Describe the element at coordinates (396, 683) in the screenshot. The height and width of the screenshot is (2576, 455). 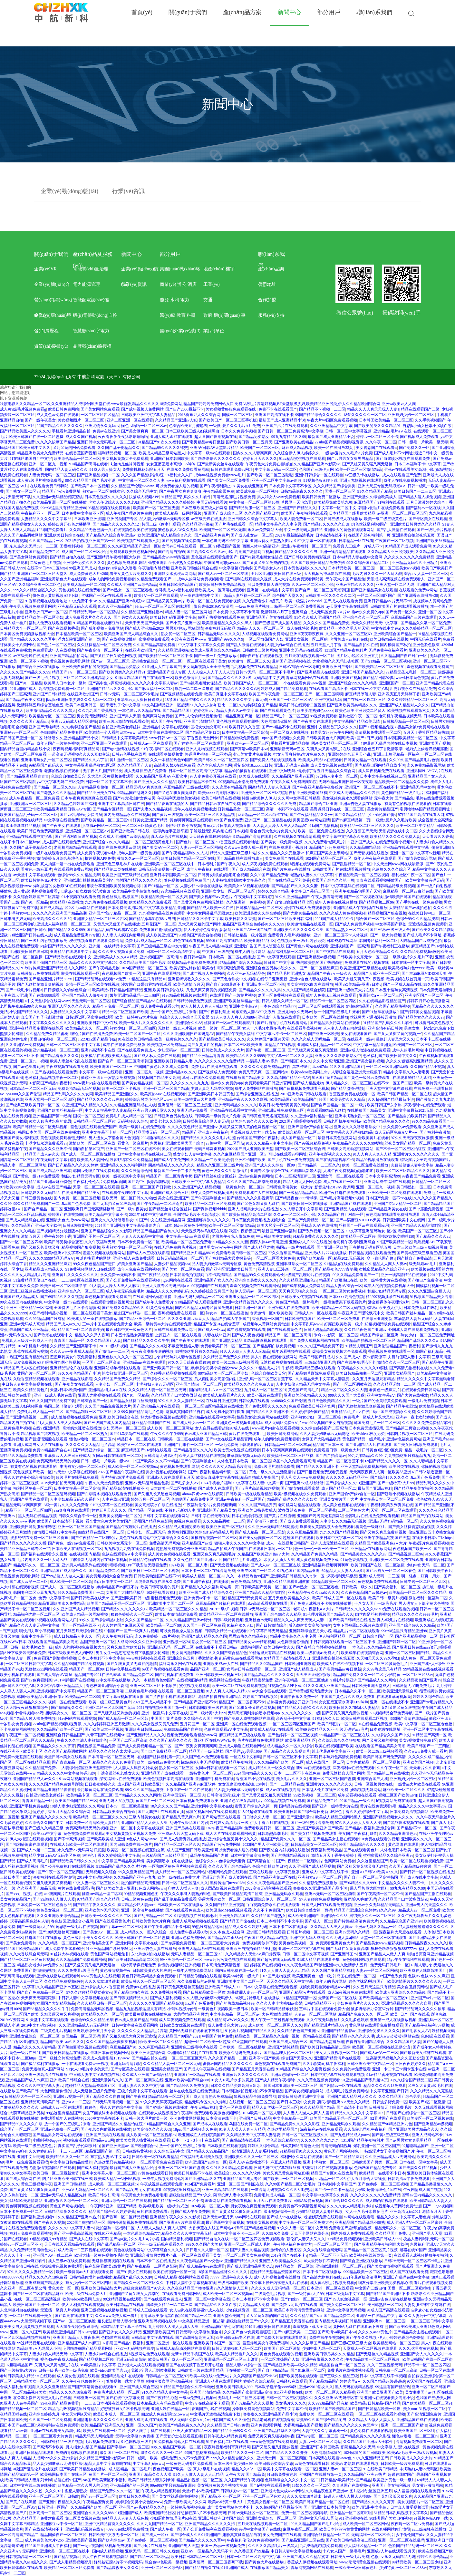
I see `亚洲区国产一区二区` at that location.